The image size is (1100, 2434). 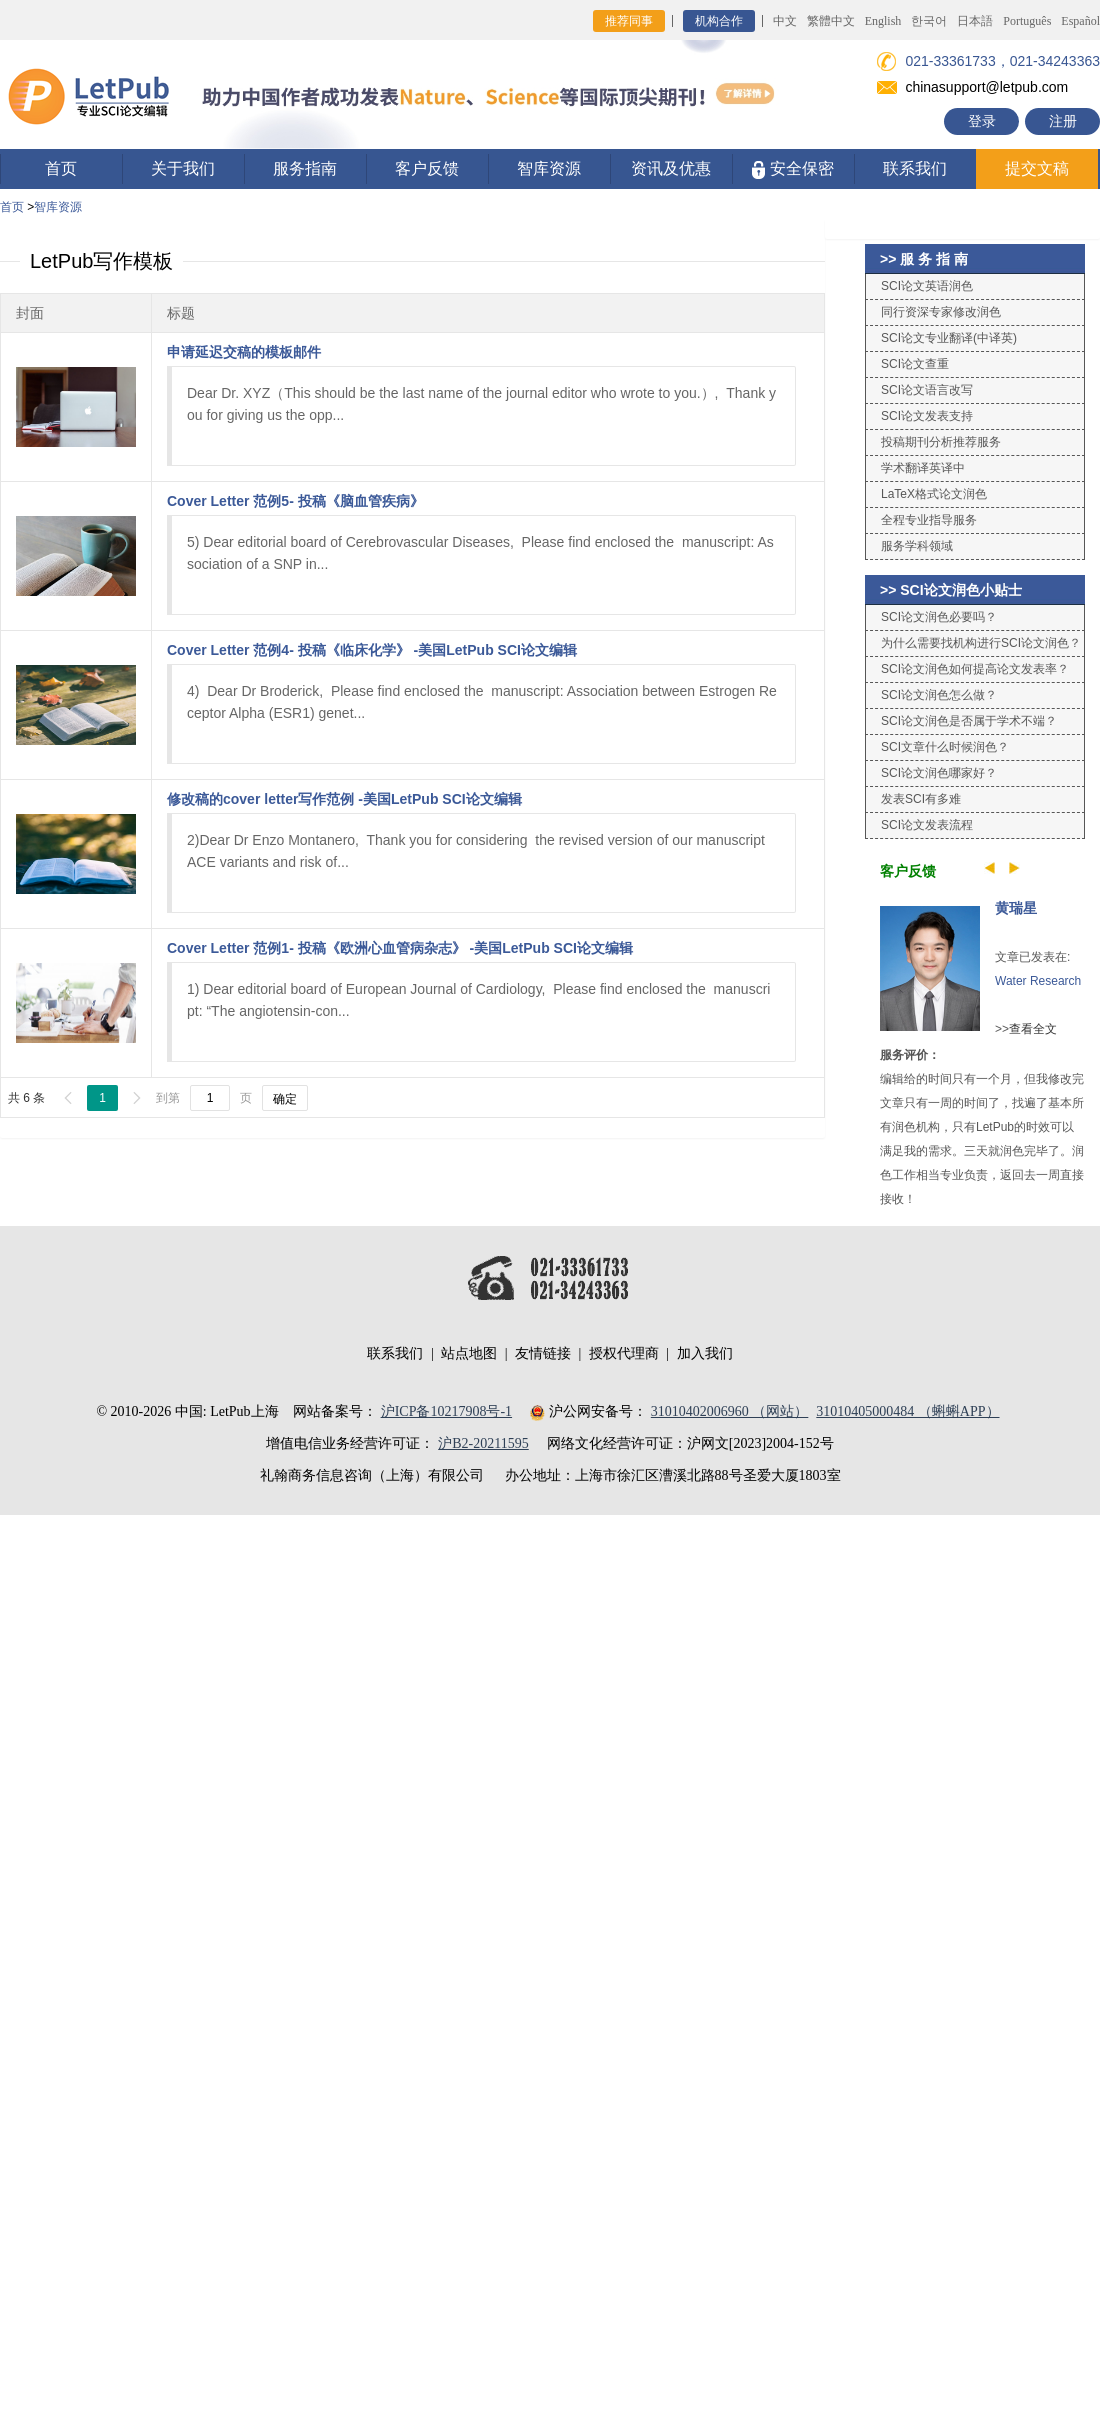 What do you see at coordinates (285, 1099) in the screenshot?
I see `确定` at bounding box center [285, 1099].